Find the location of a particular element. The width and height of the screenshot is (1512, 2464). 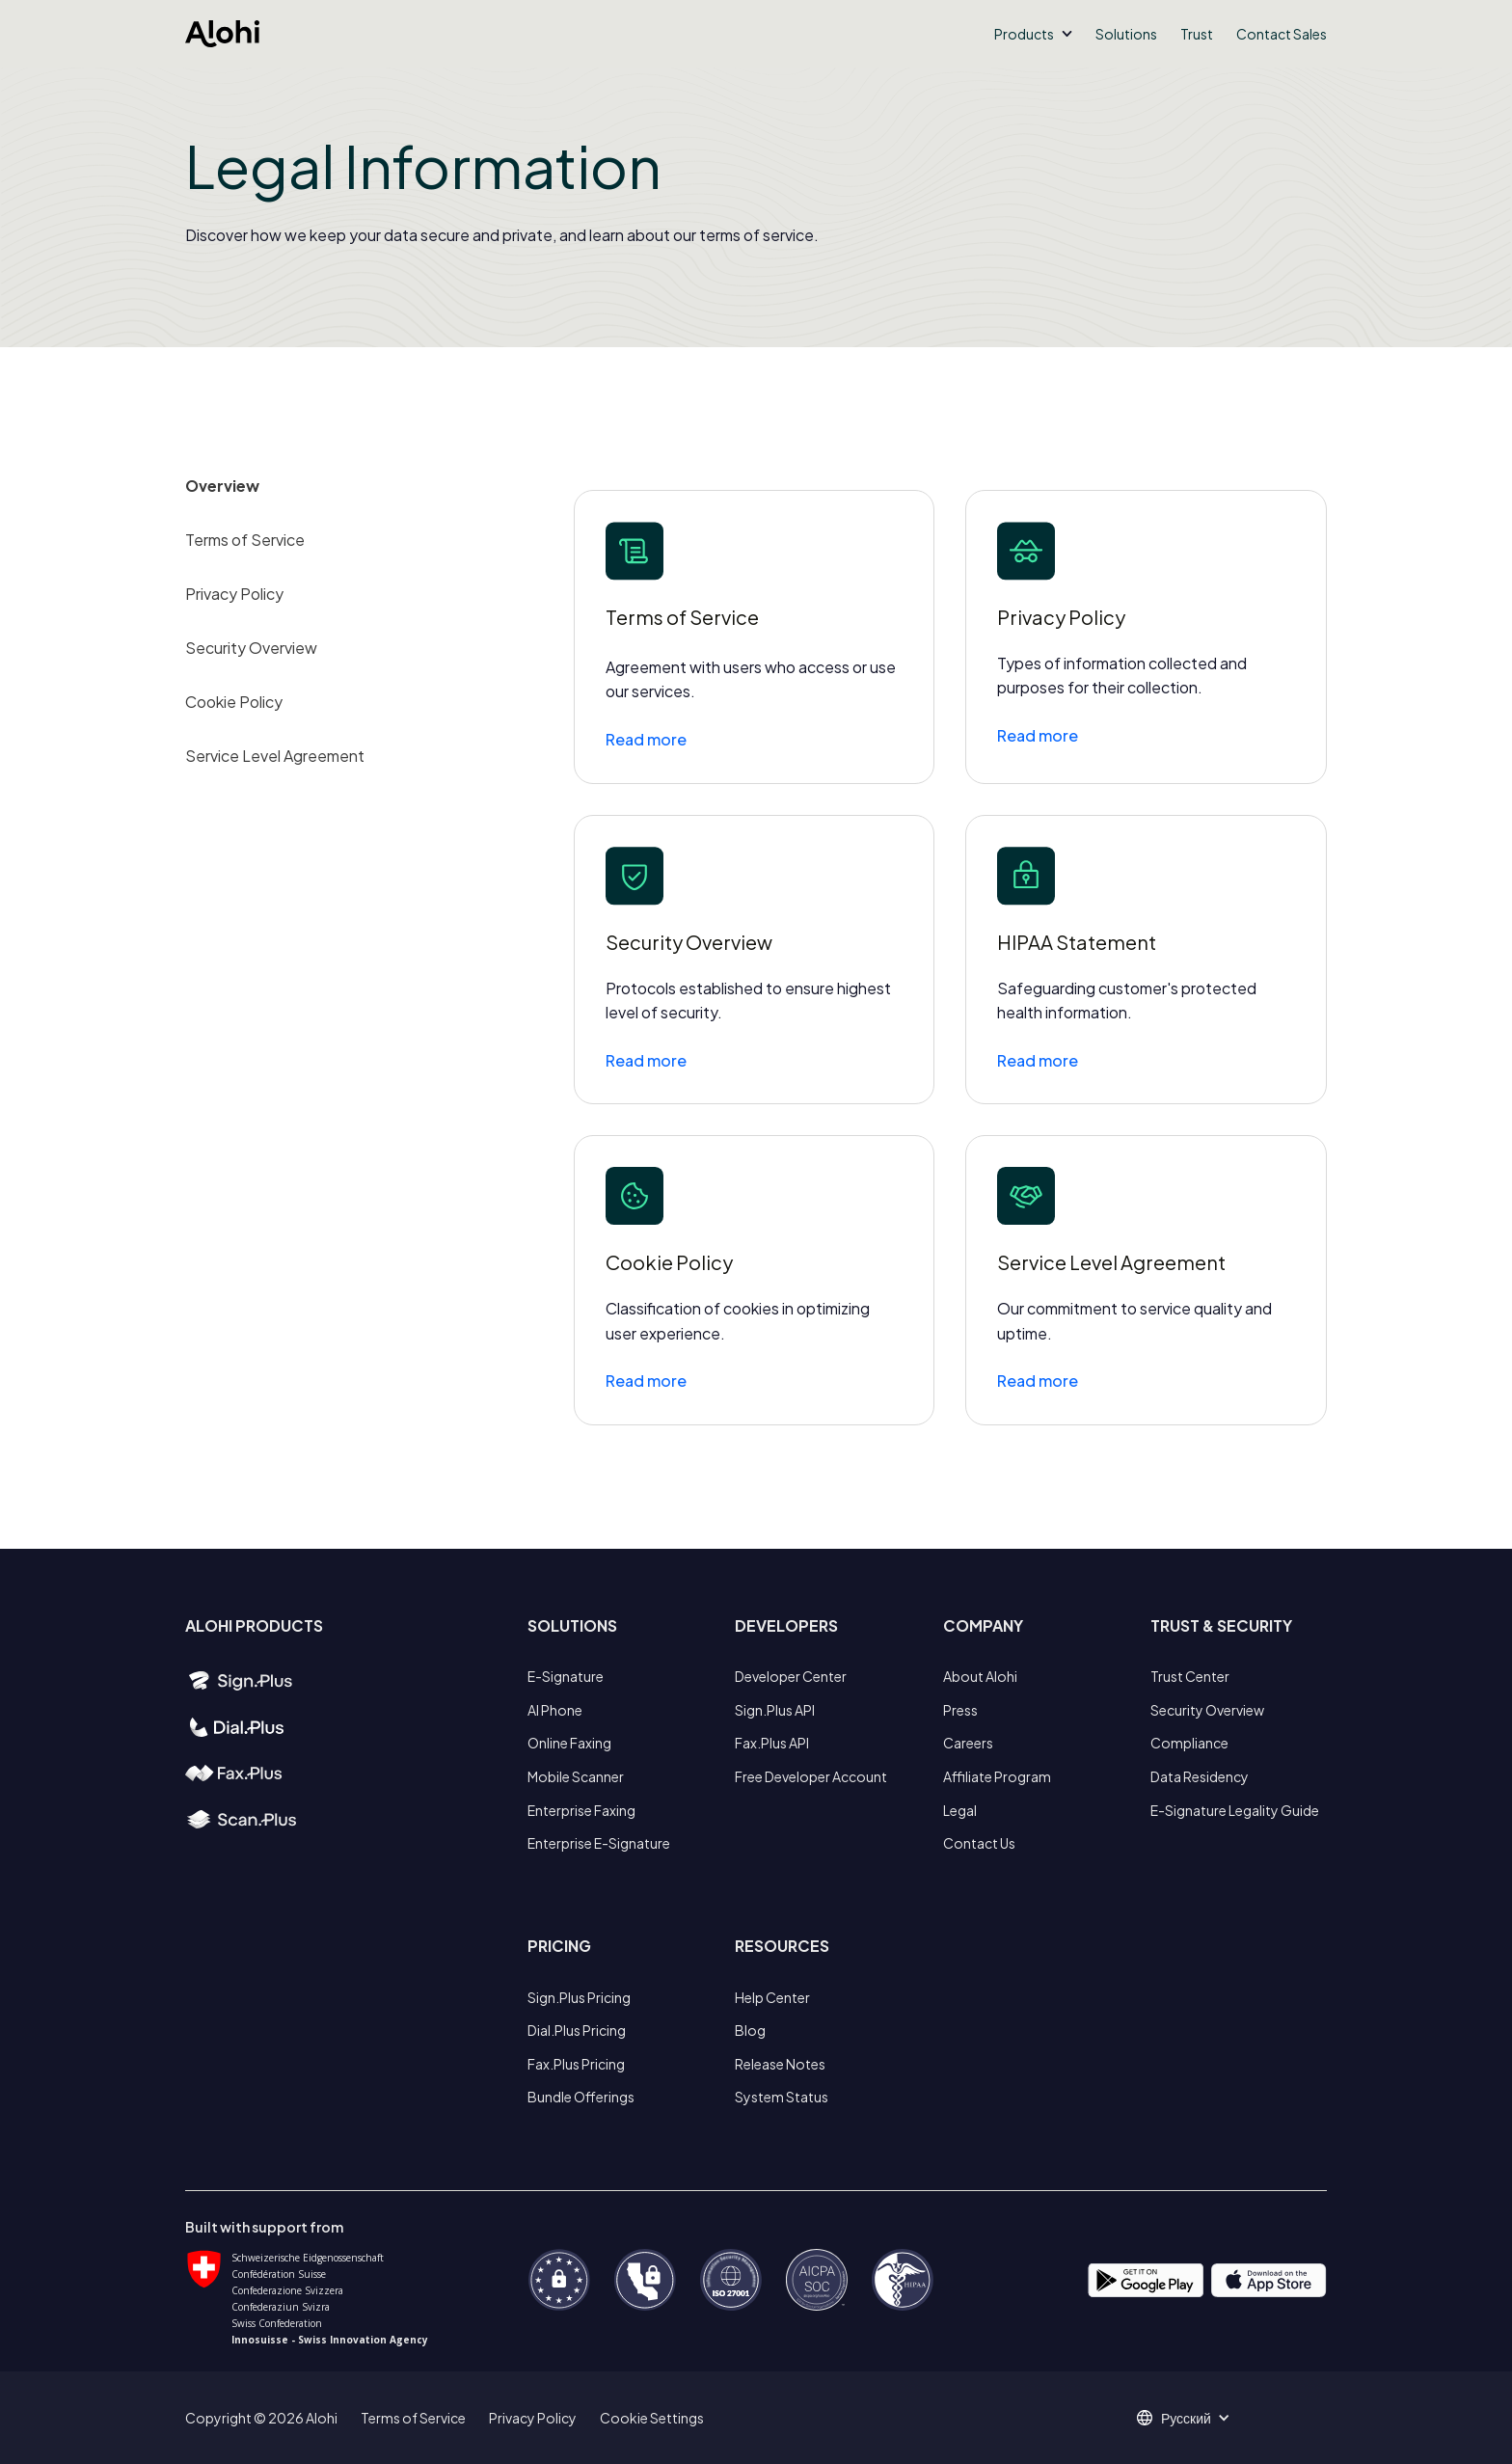

Enterprise Faxing is located at coordinates (581, 1810).